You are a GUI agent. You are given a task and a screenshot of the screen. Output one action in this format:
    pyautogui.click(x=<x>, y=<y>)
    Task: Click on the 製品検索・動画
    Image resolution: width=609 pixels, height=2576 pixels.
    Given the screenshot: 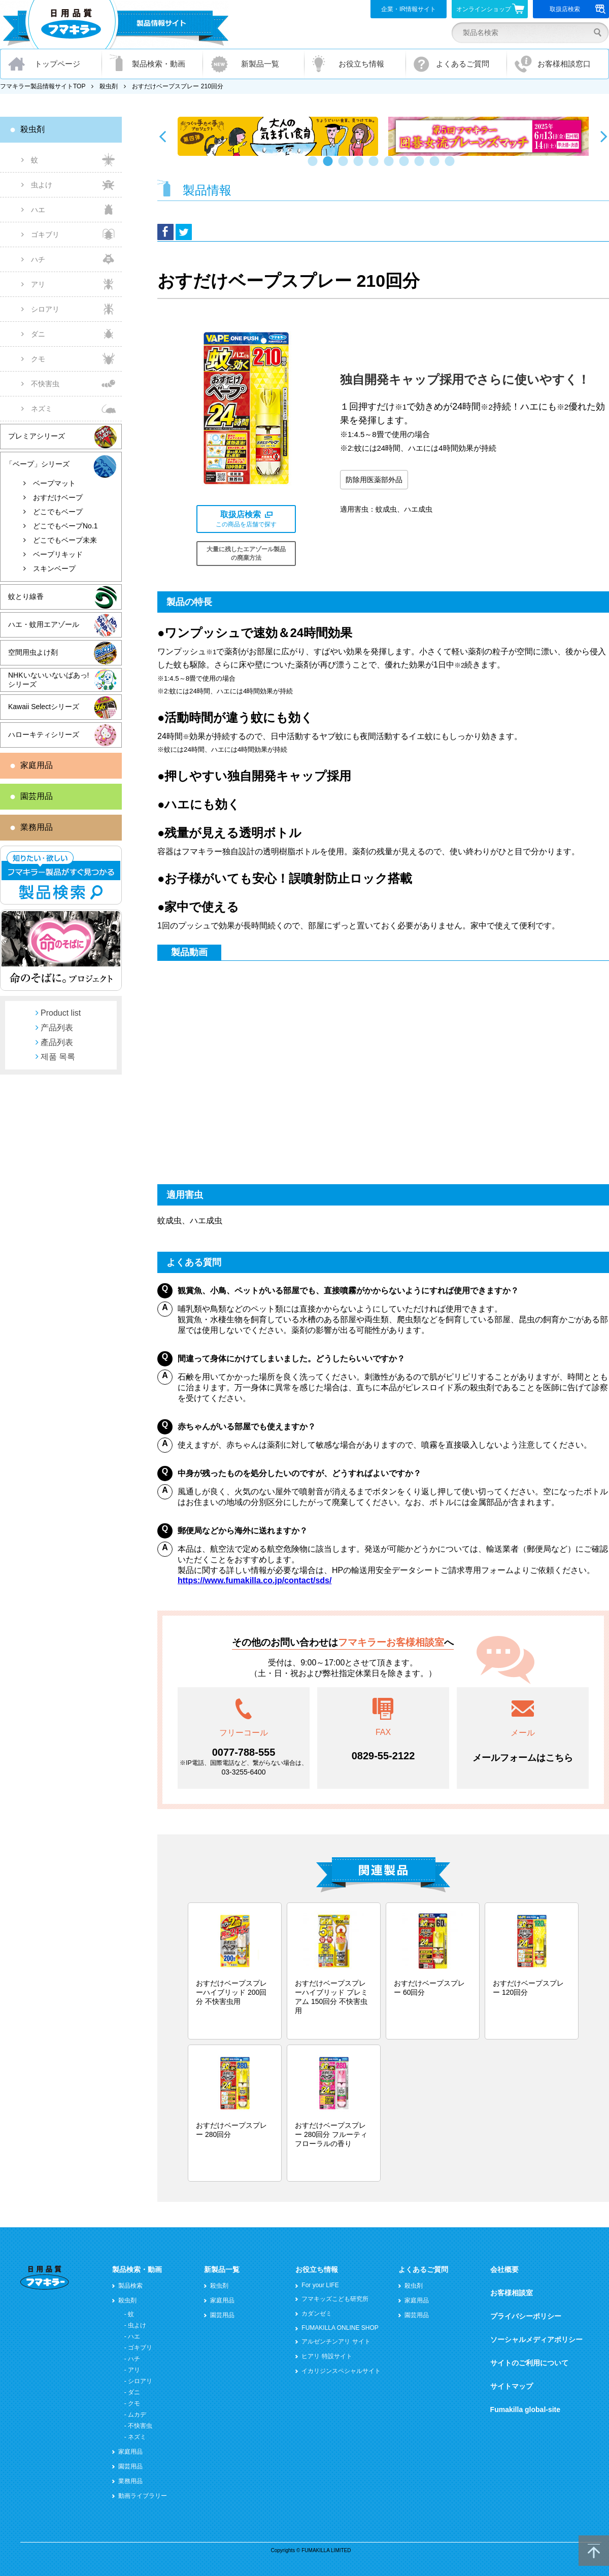 What is the action you would take?
    pyautogui.click(x=158, y=63)
    